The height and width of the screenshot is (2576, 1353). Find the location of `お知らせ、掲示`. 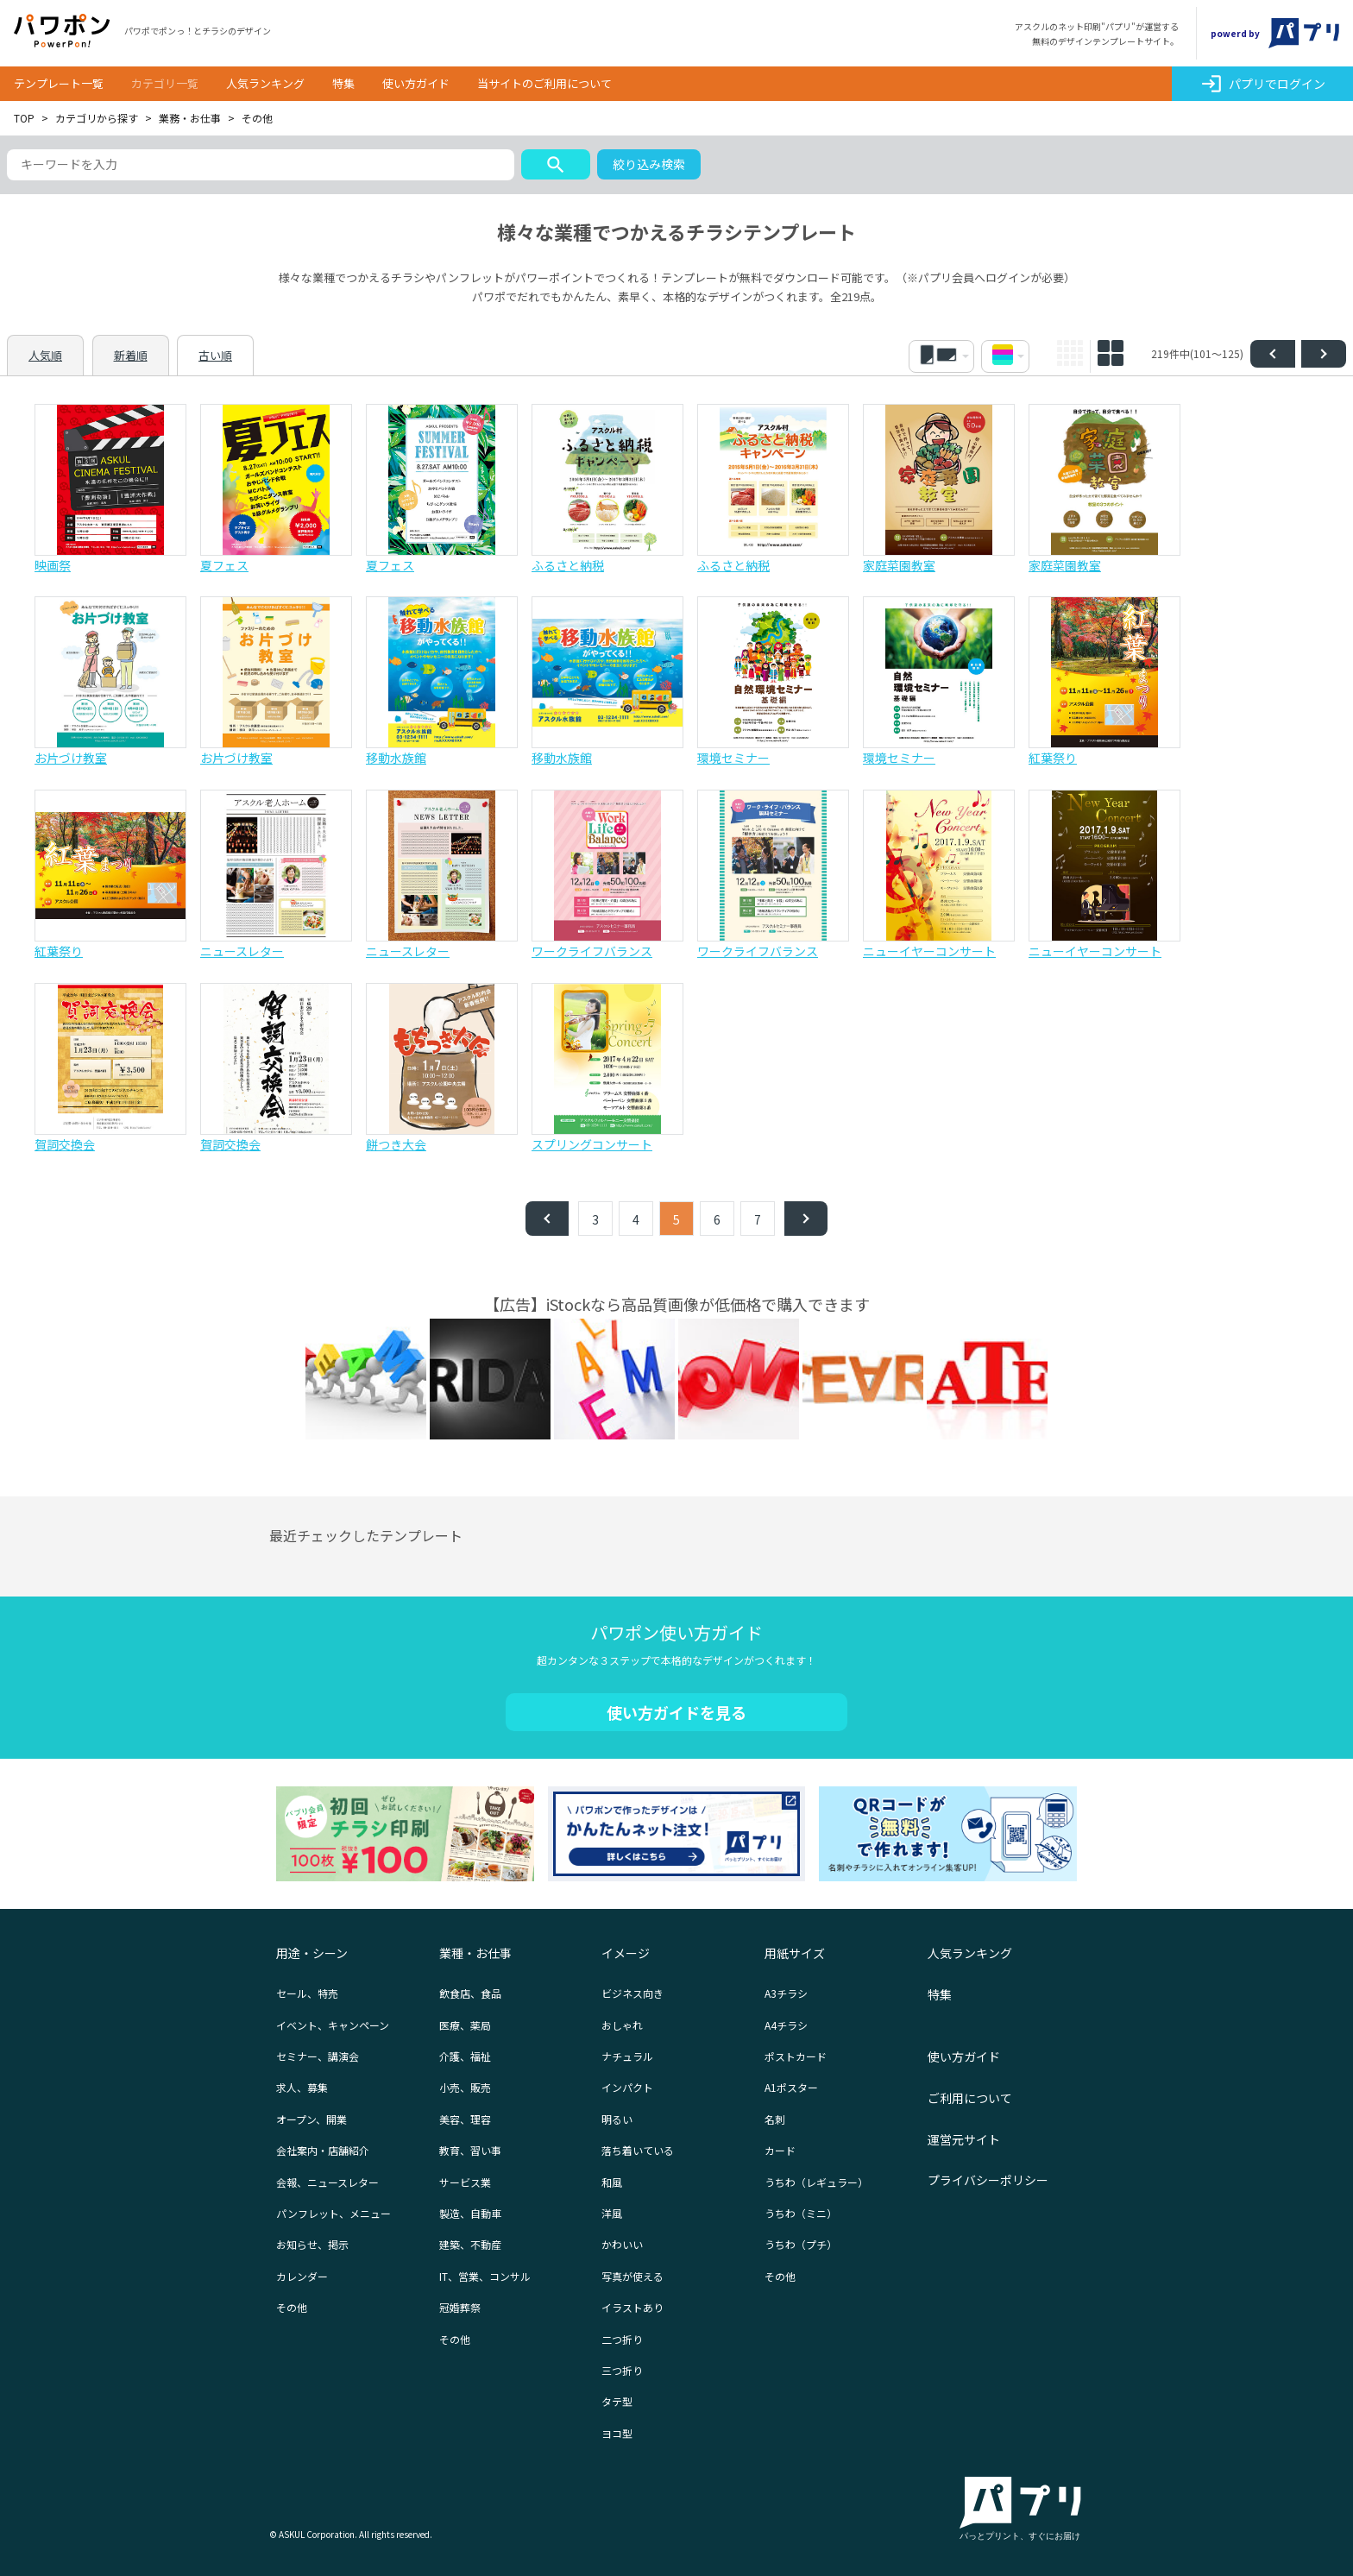

お知らせ、掲示 is located at coordinates (312, 2244).